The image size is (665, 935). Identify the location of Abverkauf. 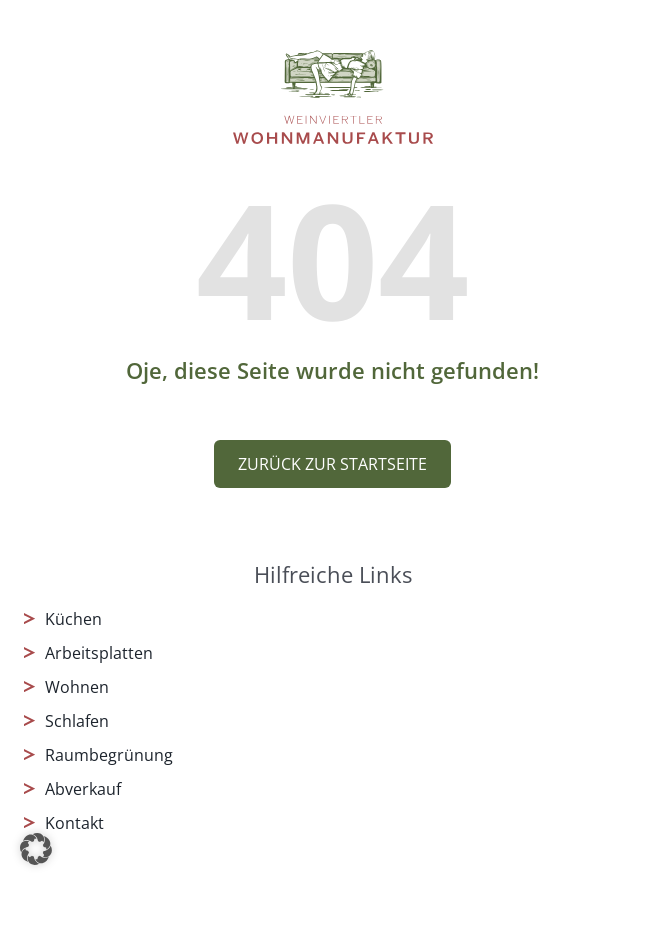
(83, 789).